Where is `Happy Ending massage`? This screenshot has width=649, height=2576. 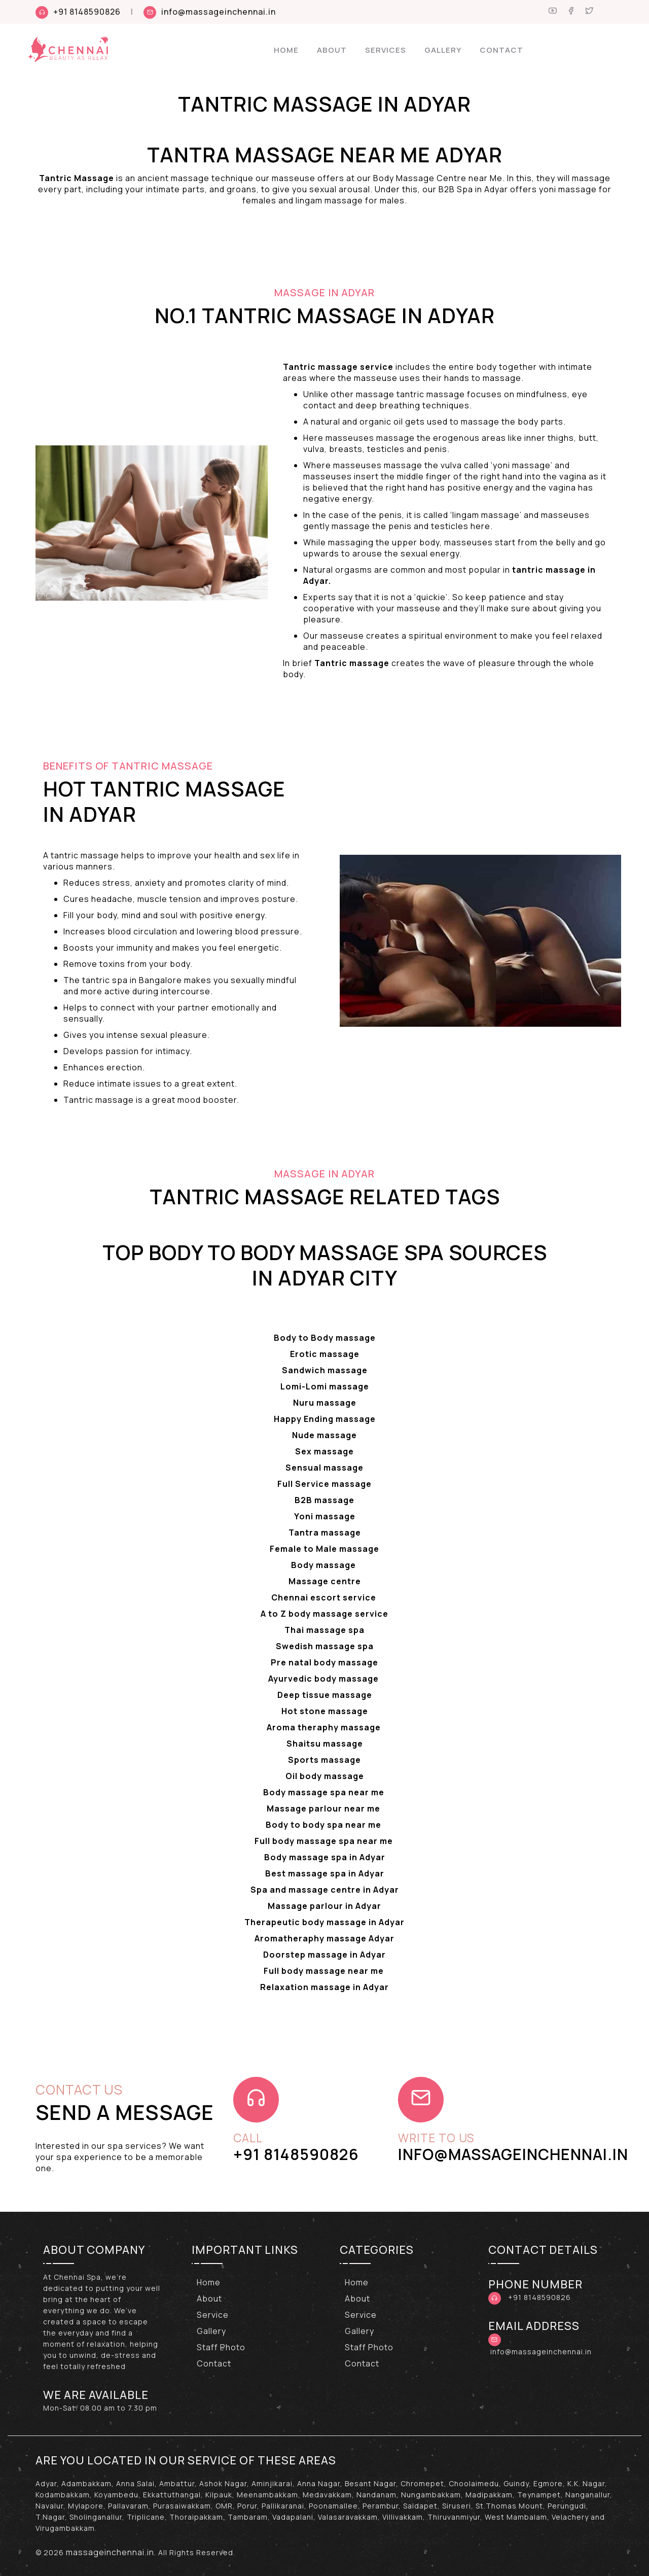 Happy Ending massage is located at coordinates (325, 1418).